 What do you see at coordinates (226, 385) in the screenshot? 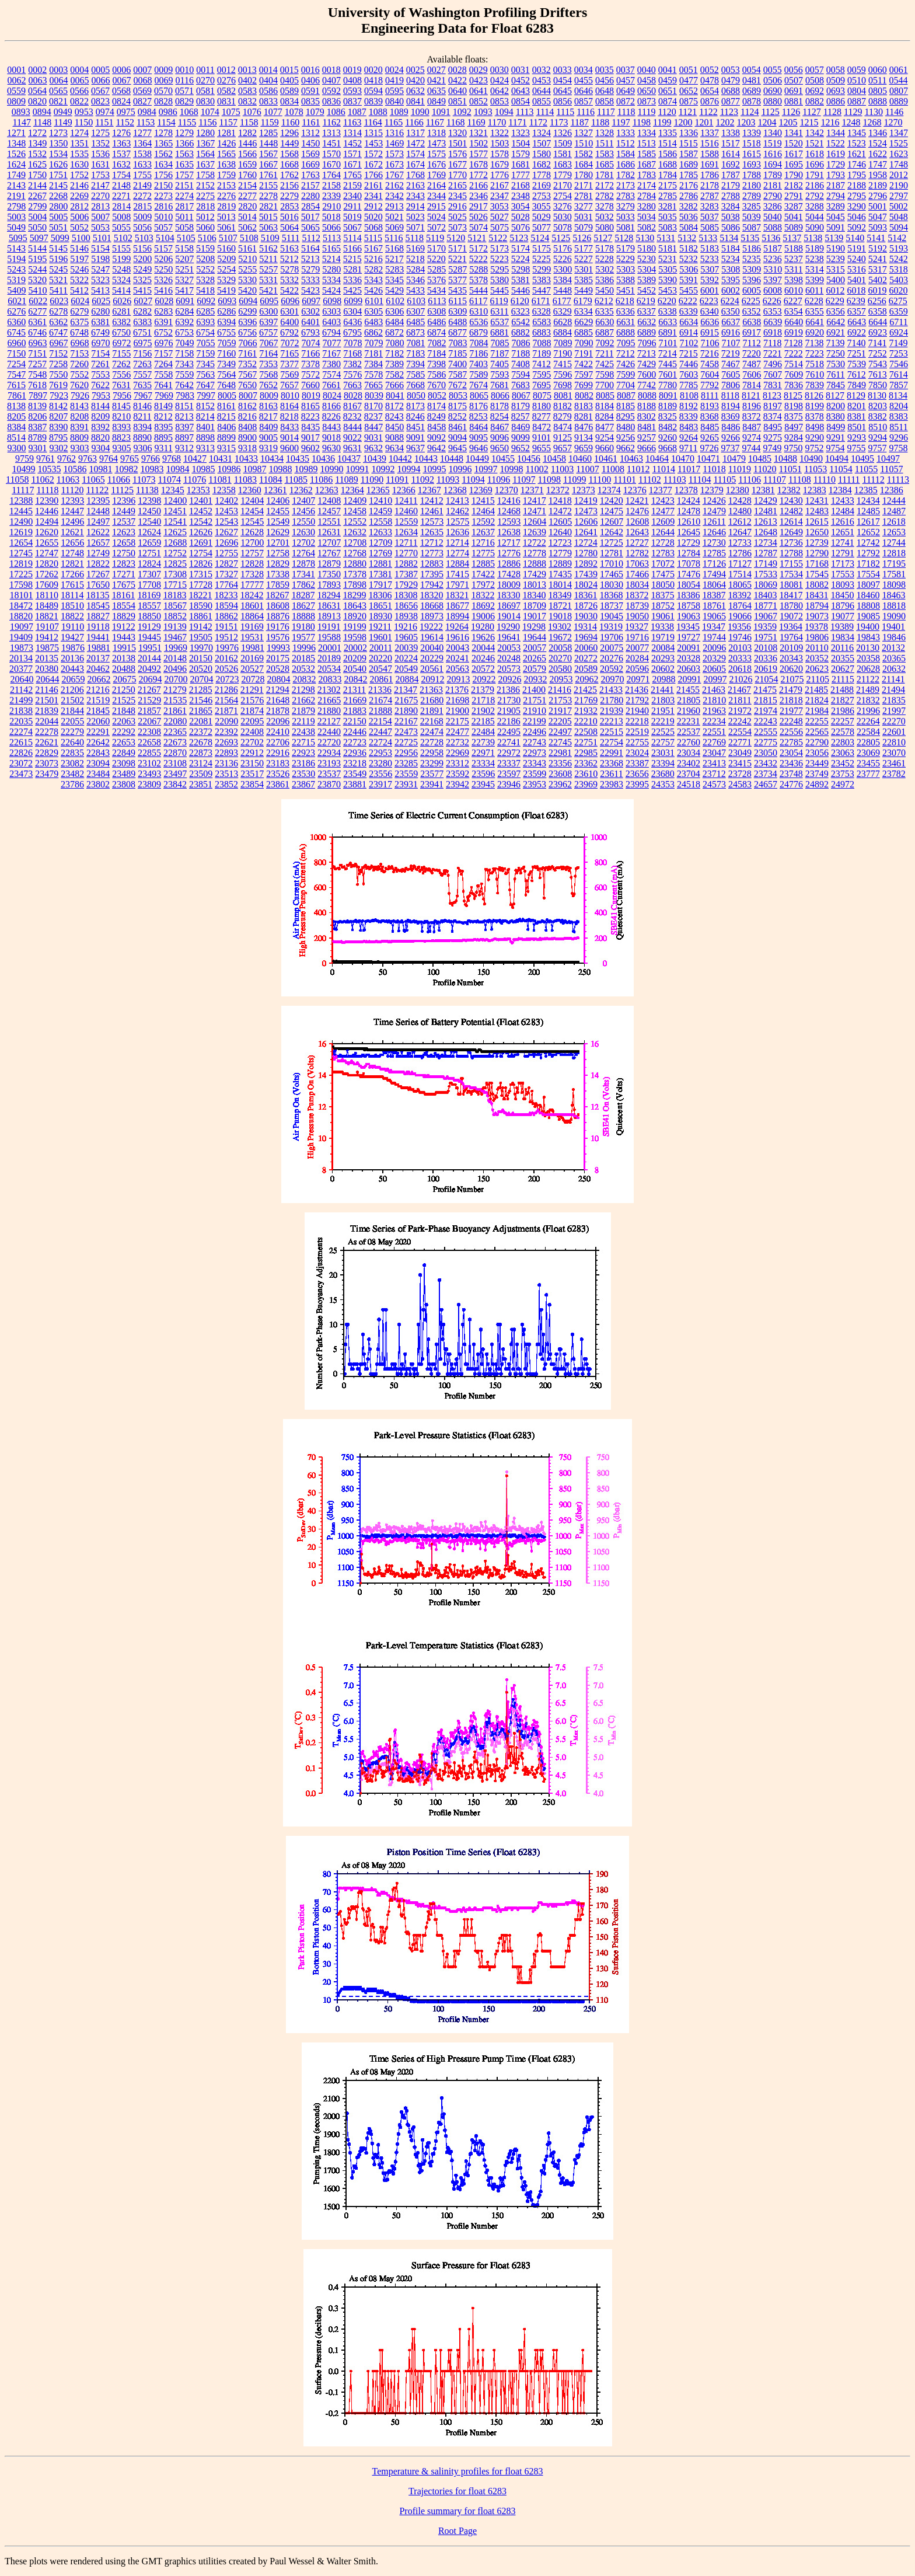
I see `7648` at bounding box center [226, 385].